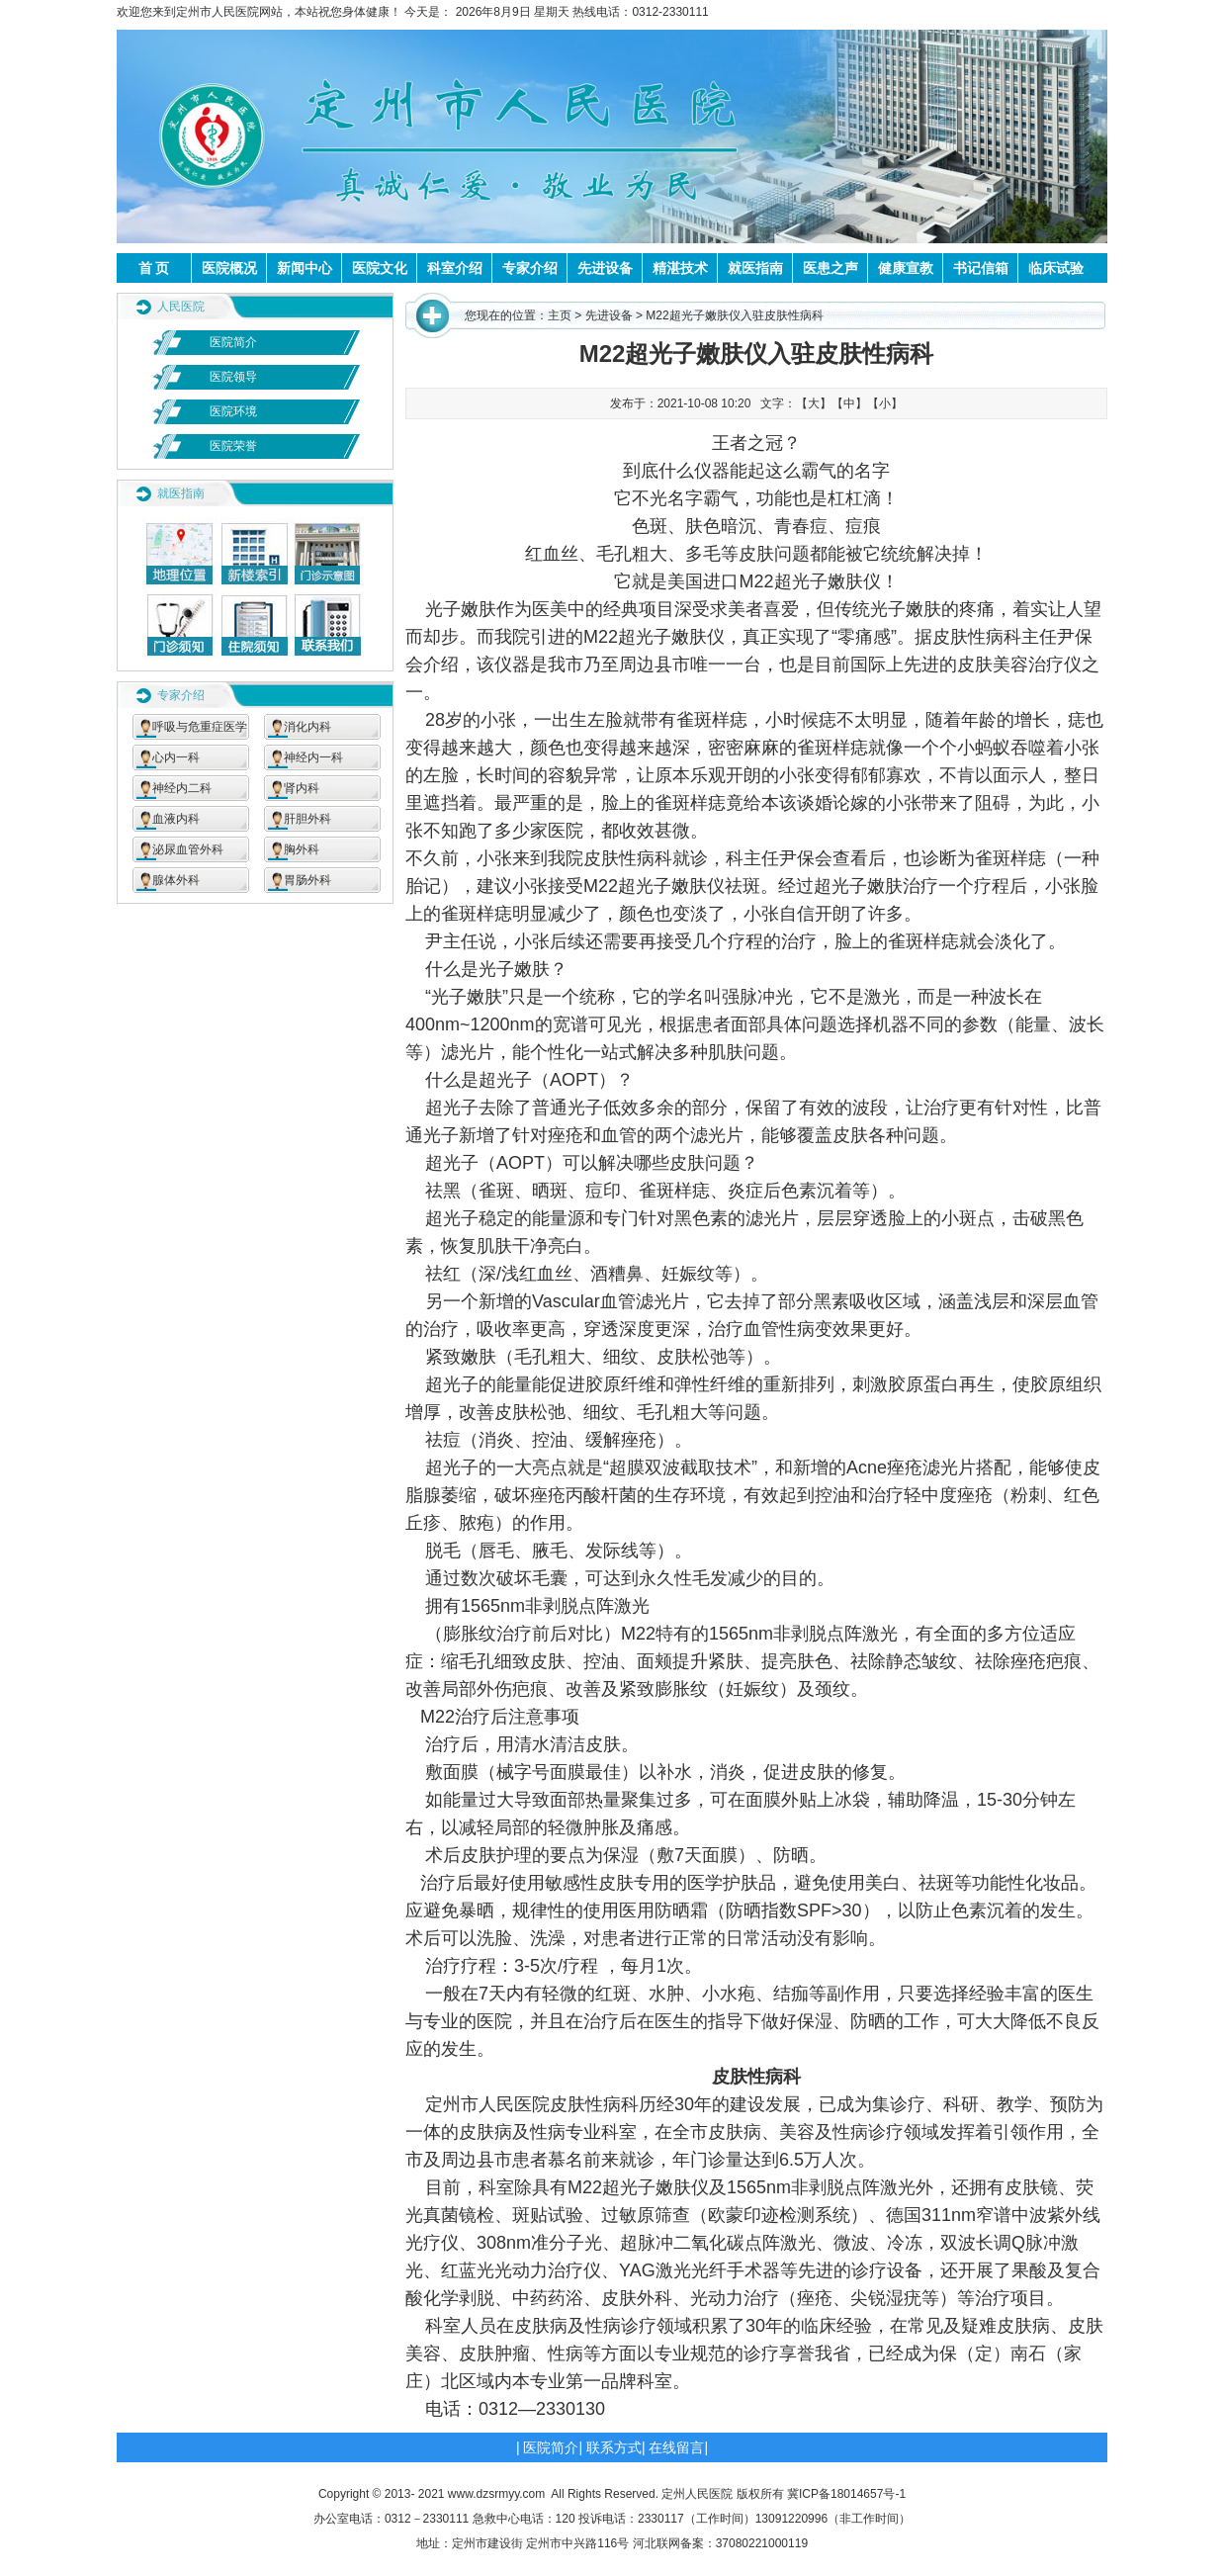  What do you see at coordinates (530, 268) in the screenshot?
I see `专家介绍` at bounding box center [530, 268].